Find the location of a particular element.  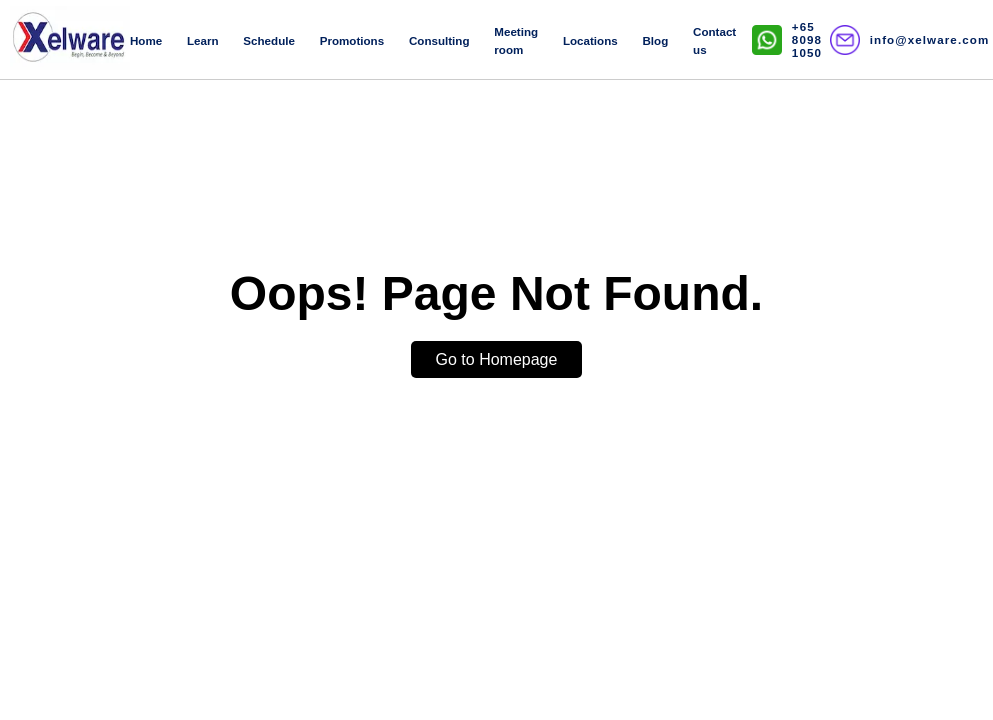

Schedule is located at coordinates (269, 40).